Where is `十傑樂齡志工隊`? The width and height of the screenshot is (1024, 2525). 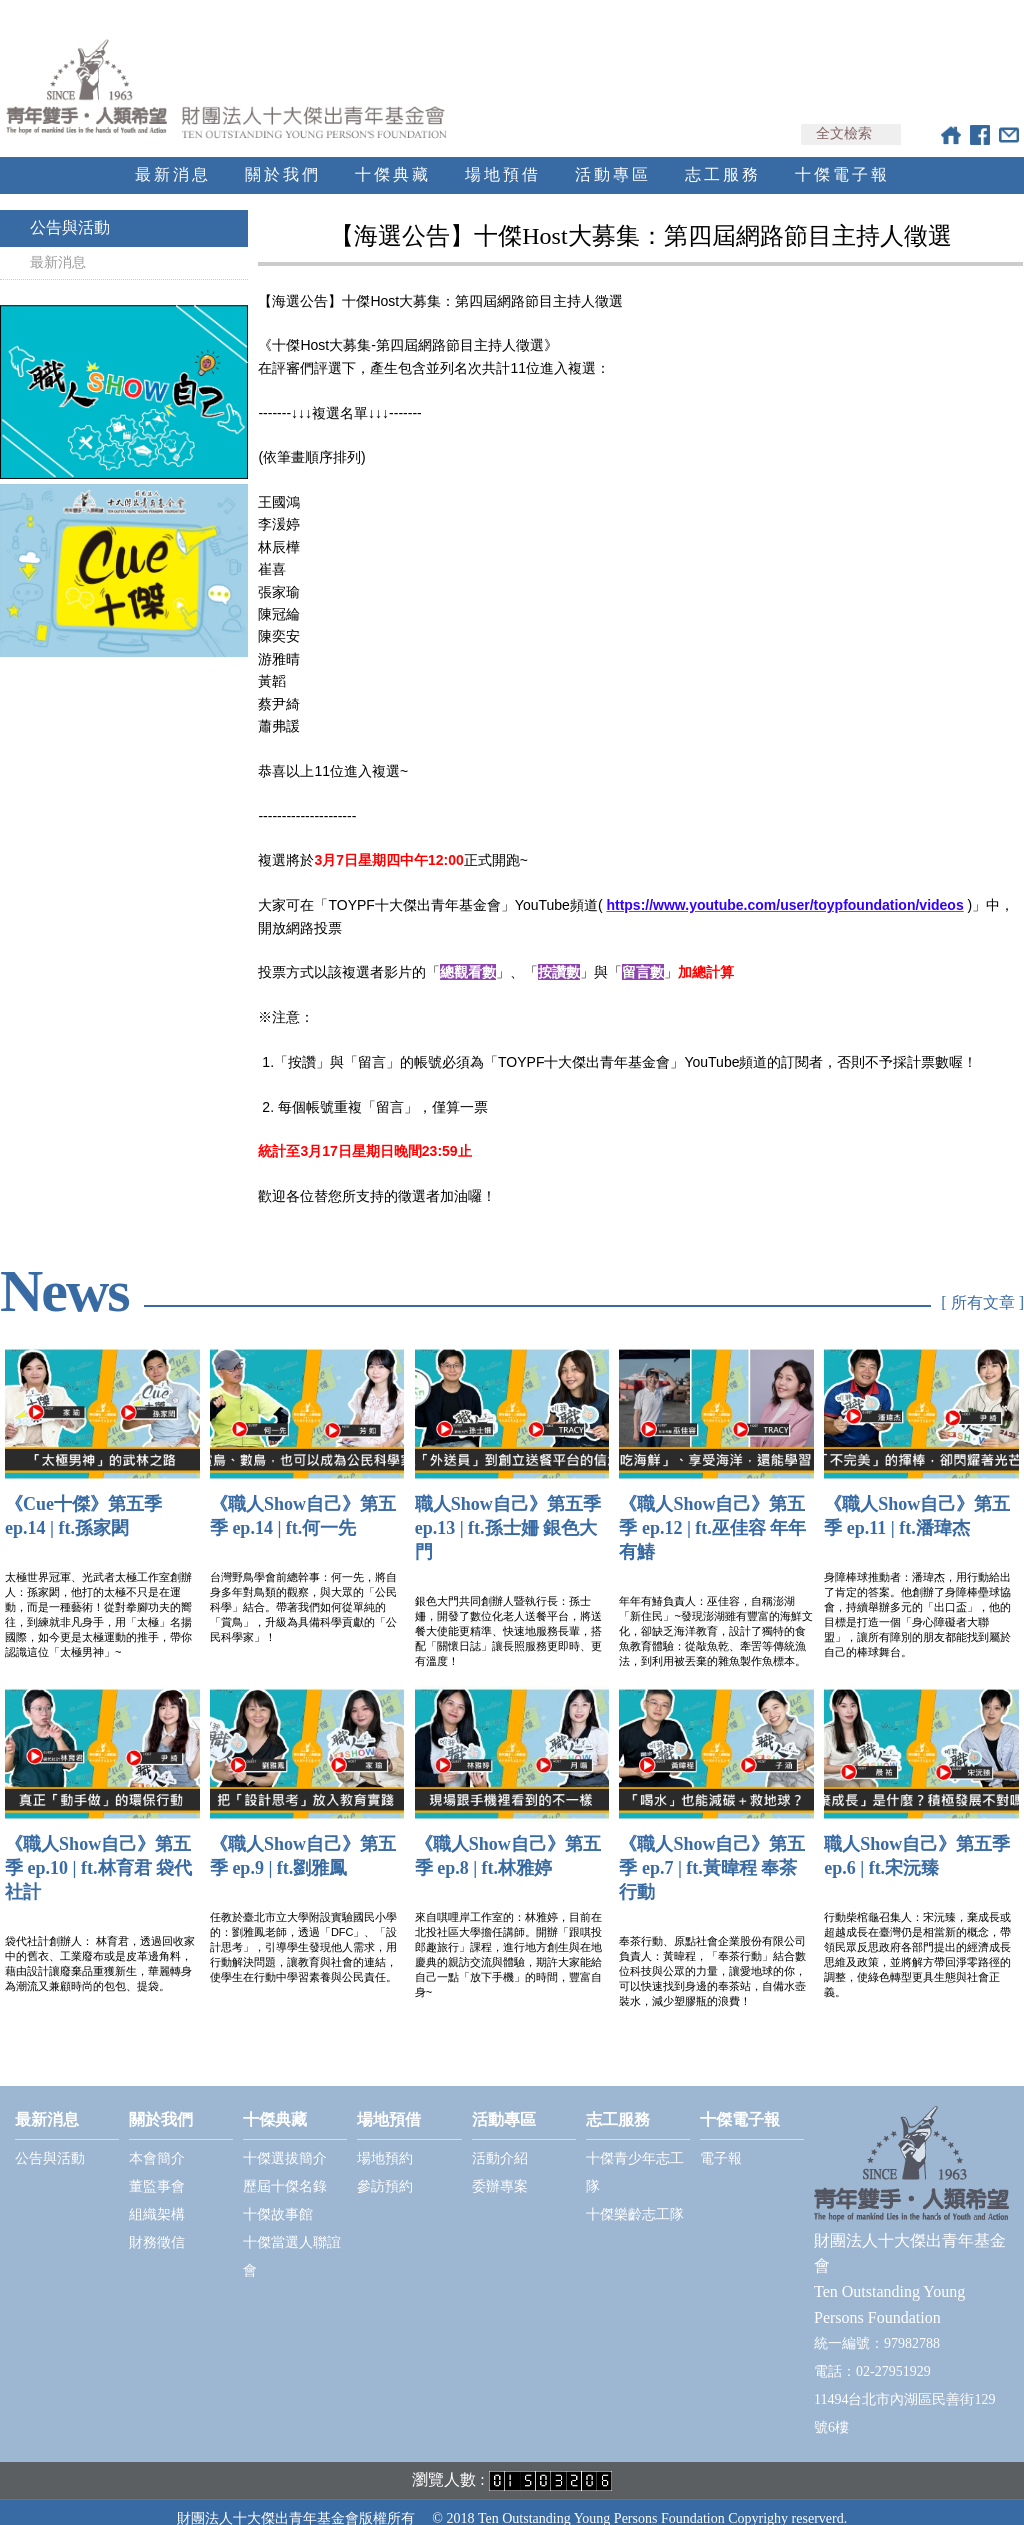 十傑樂齡志工隊 is located at coordinates (635, 2196).